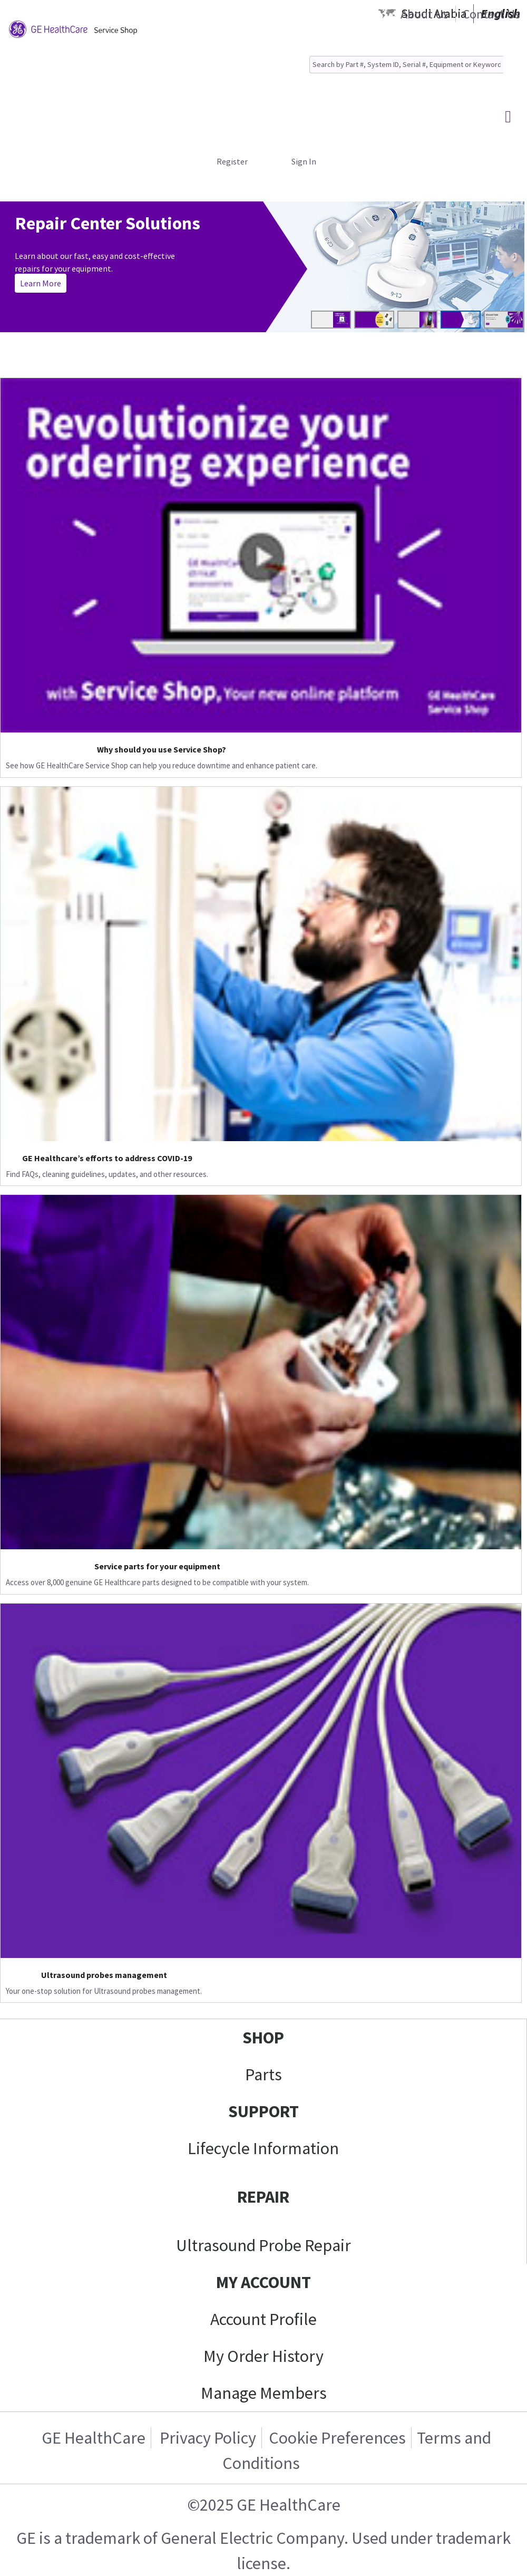 The width and height of the screenshot is (527, 2576). Describe the element at coordinates (263, 2319) in the screenshot. I see `Account Profile` at that location.